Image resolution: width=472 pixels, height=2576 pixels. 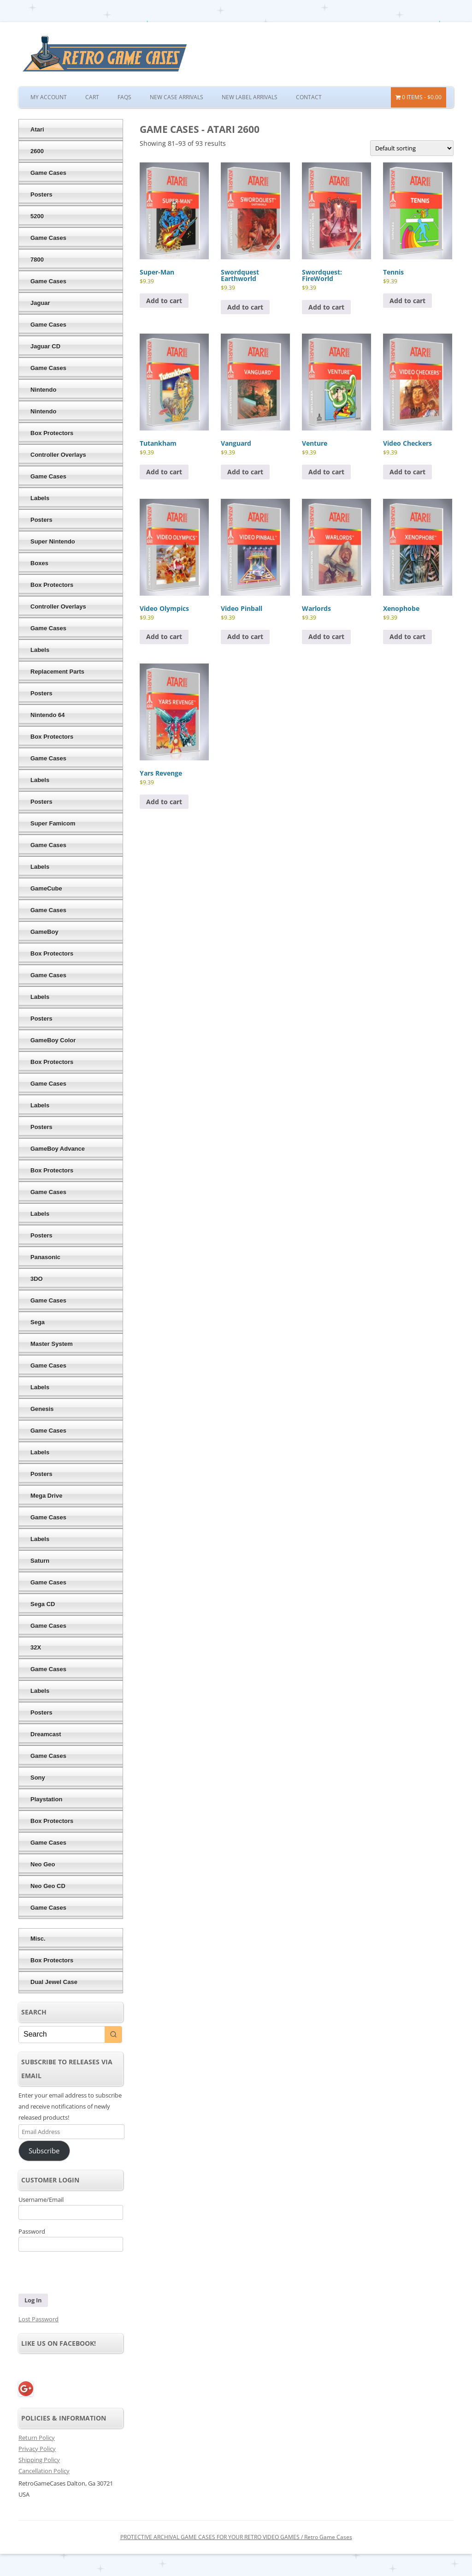 What do you see at coordinates (37, 129) in the screenshot?
I see `Atari` at bounding box center [37, 129].